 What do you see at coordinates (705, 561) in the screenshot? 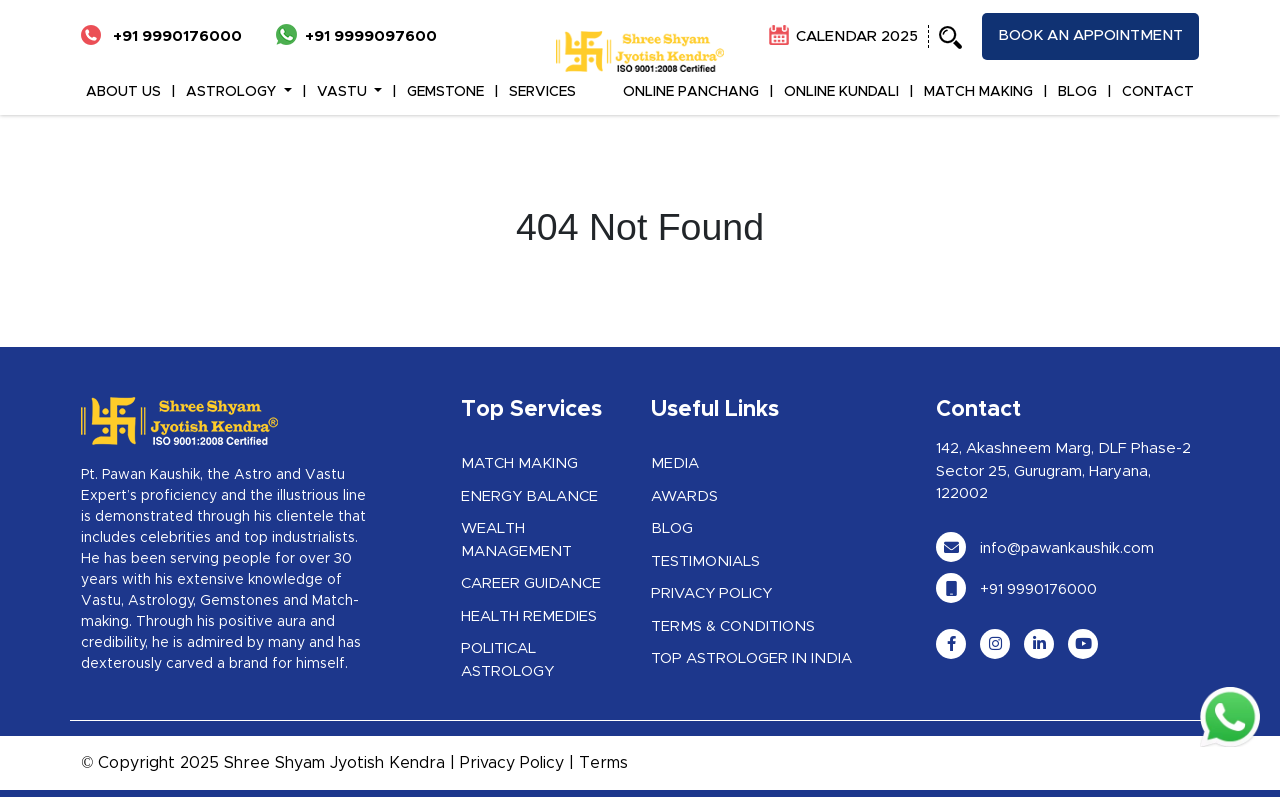
I see `Testimonials` at bounding box center [705, 561].